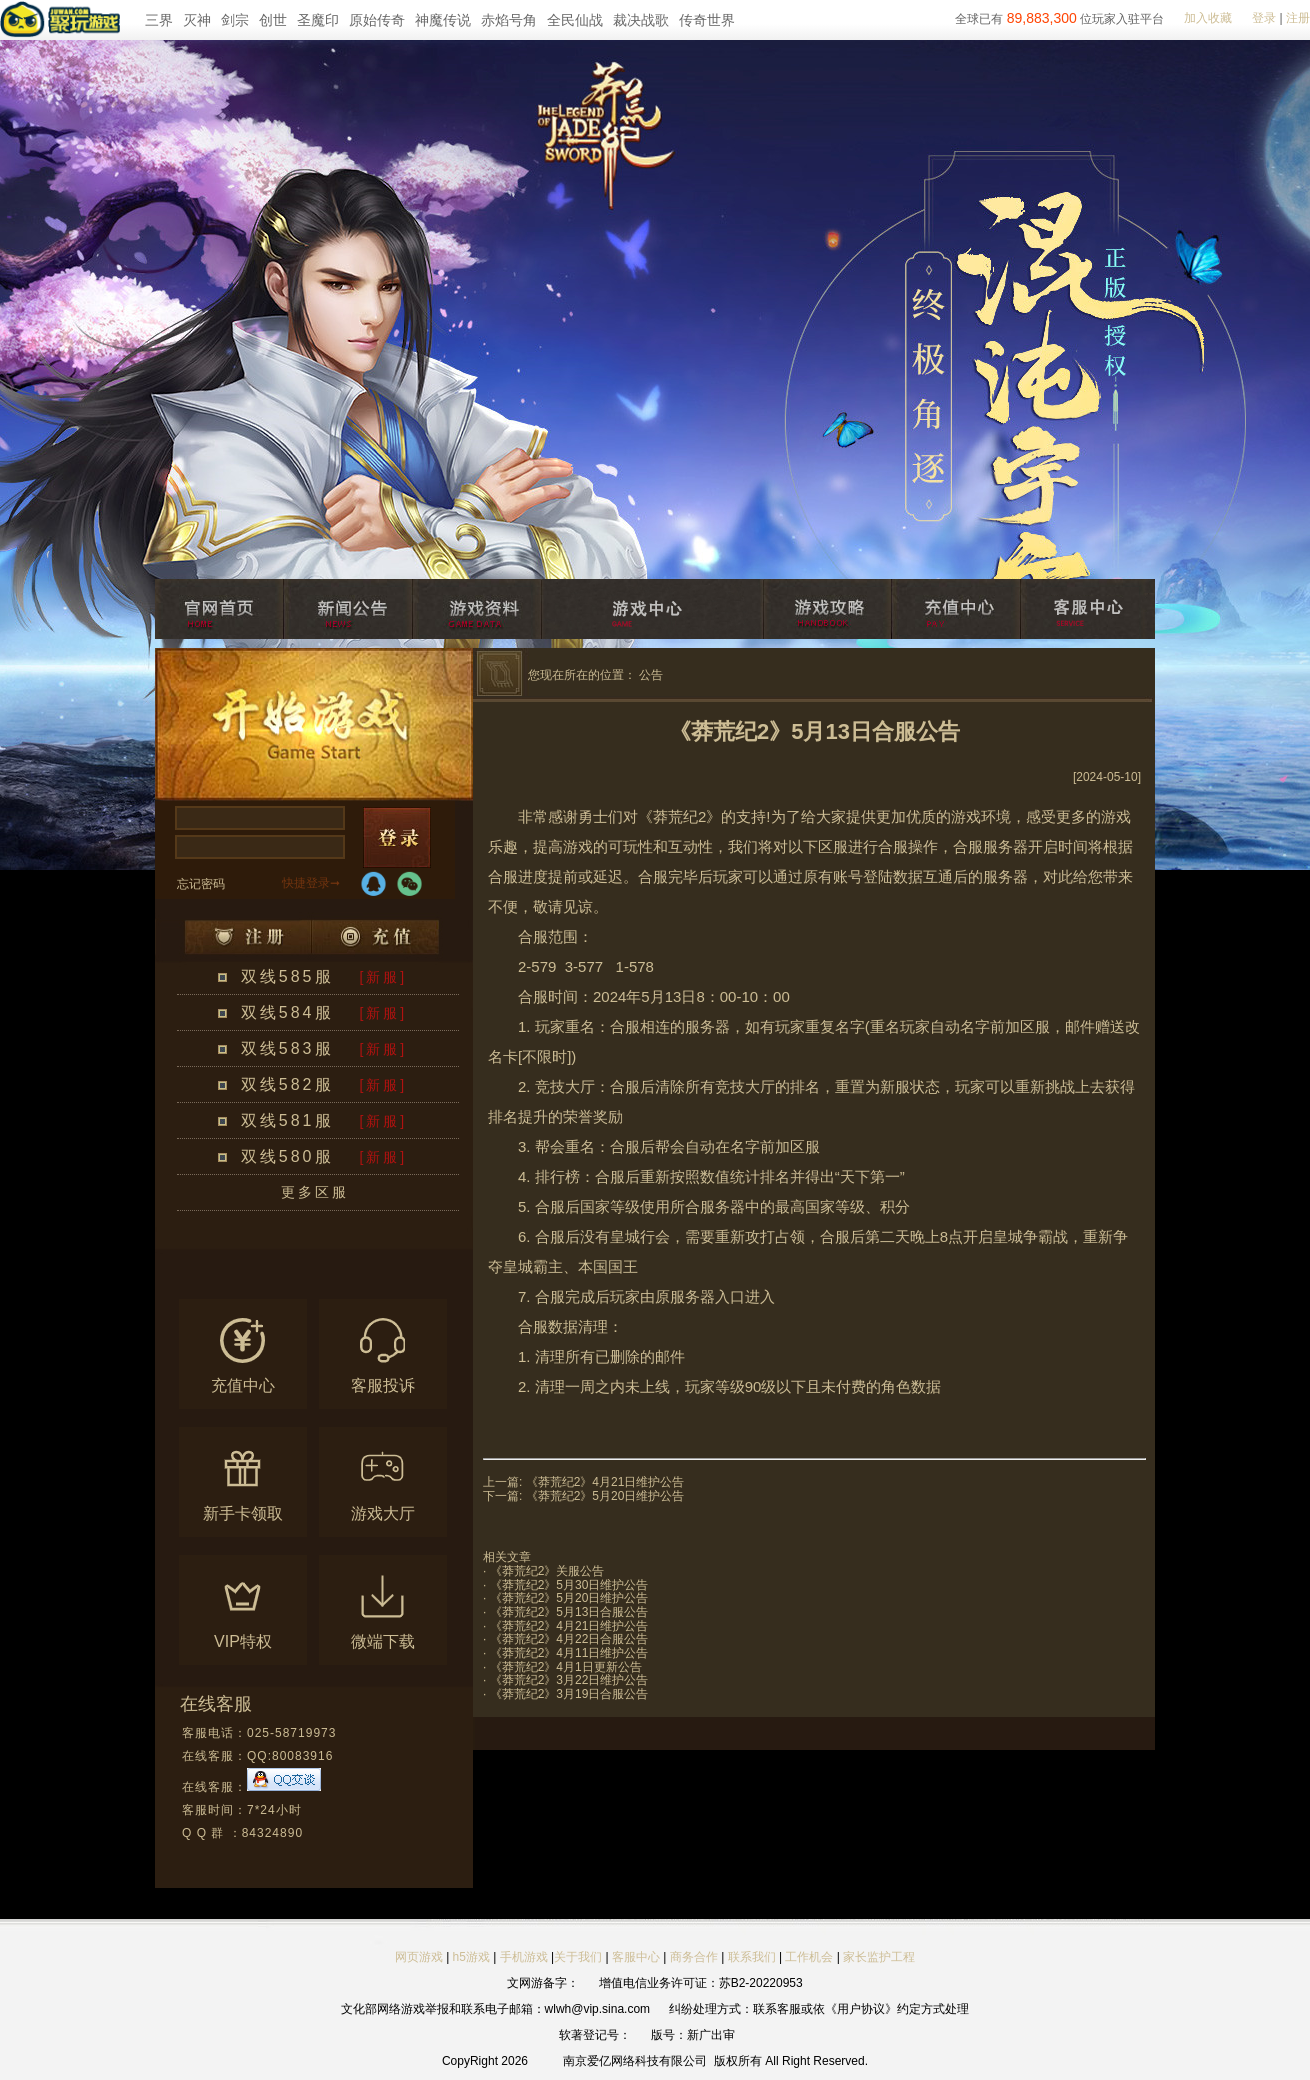 The image size is (1310, 2080). Describe the element at coordinates (879, 1957) in the screenshot. I see `家长监护工程` at that location.